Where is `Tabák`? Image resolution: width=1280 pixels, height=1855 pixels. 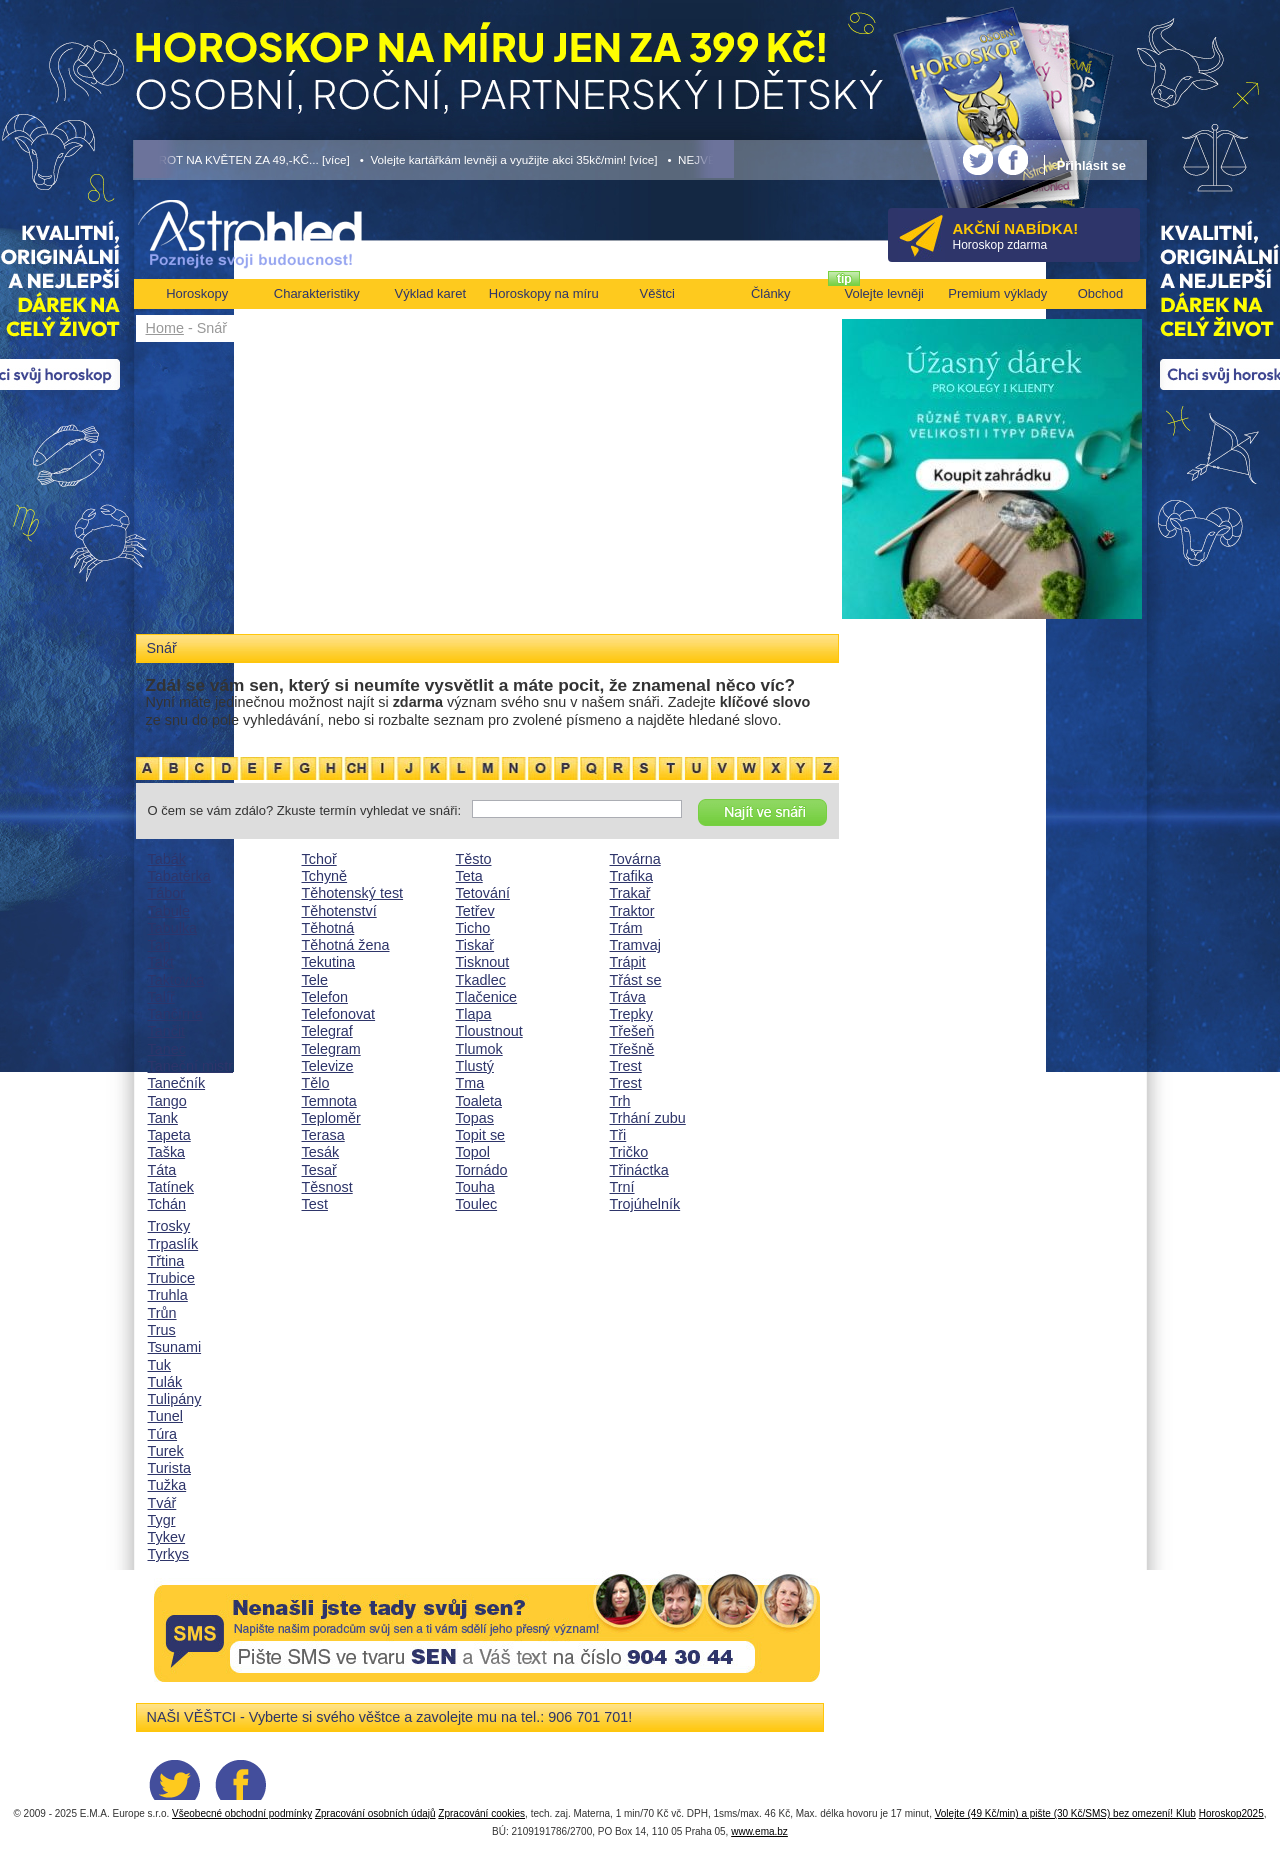
Tabák is located at coordinates (167, 859).